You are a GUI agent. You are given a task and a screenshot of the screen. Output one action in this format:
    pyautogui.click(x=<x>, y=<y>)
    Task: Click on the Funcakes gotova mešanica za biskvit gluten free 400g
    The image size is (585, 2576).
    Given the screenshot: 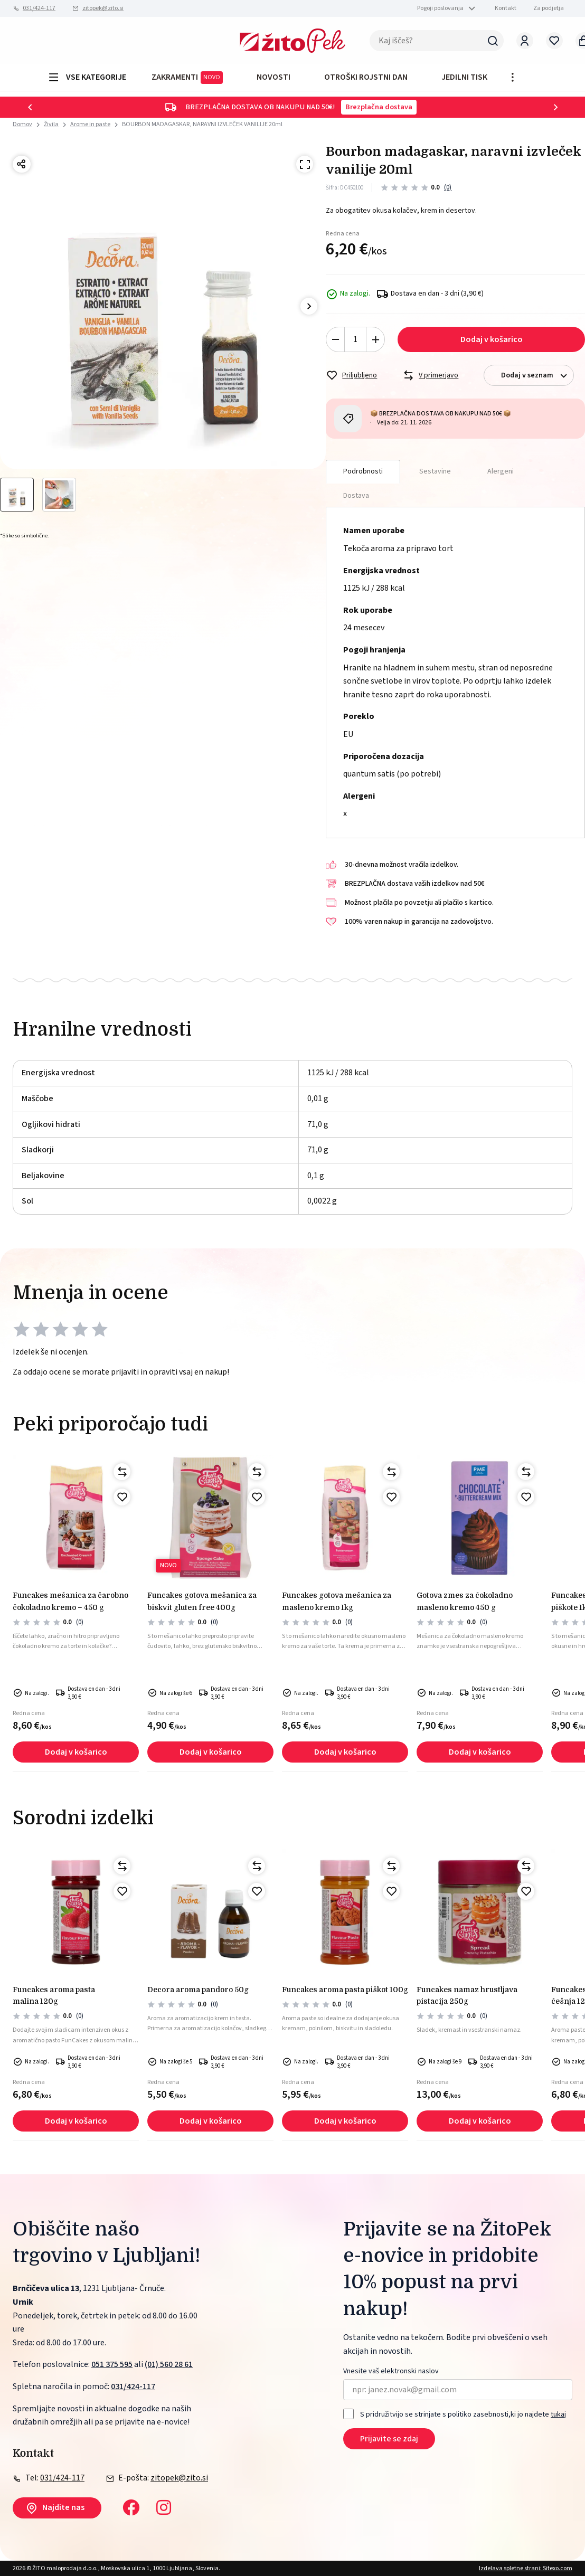 What is the action you would take?
    pyautogui.click(x=202, y=1601)
    